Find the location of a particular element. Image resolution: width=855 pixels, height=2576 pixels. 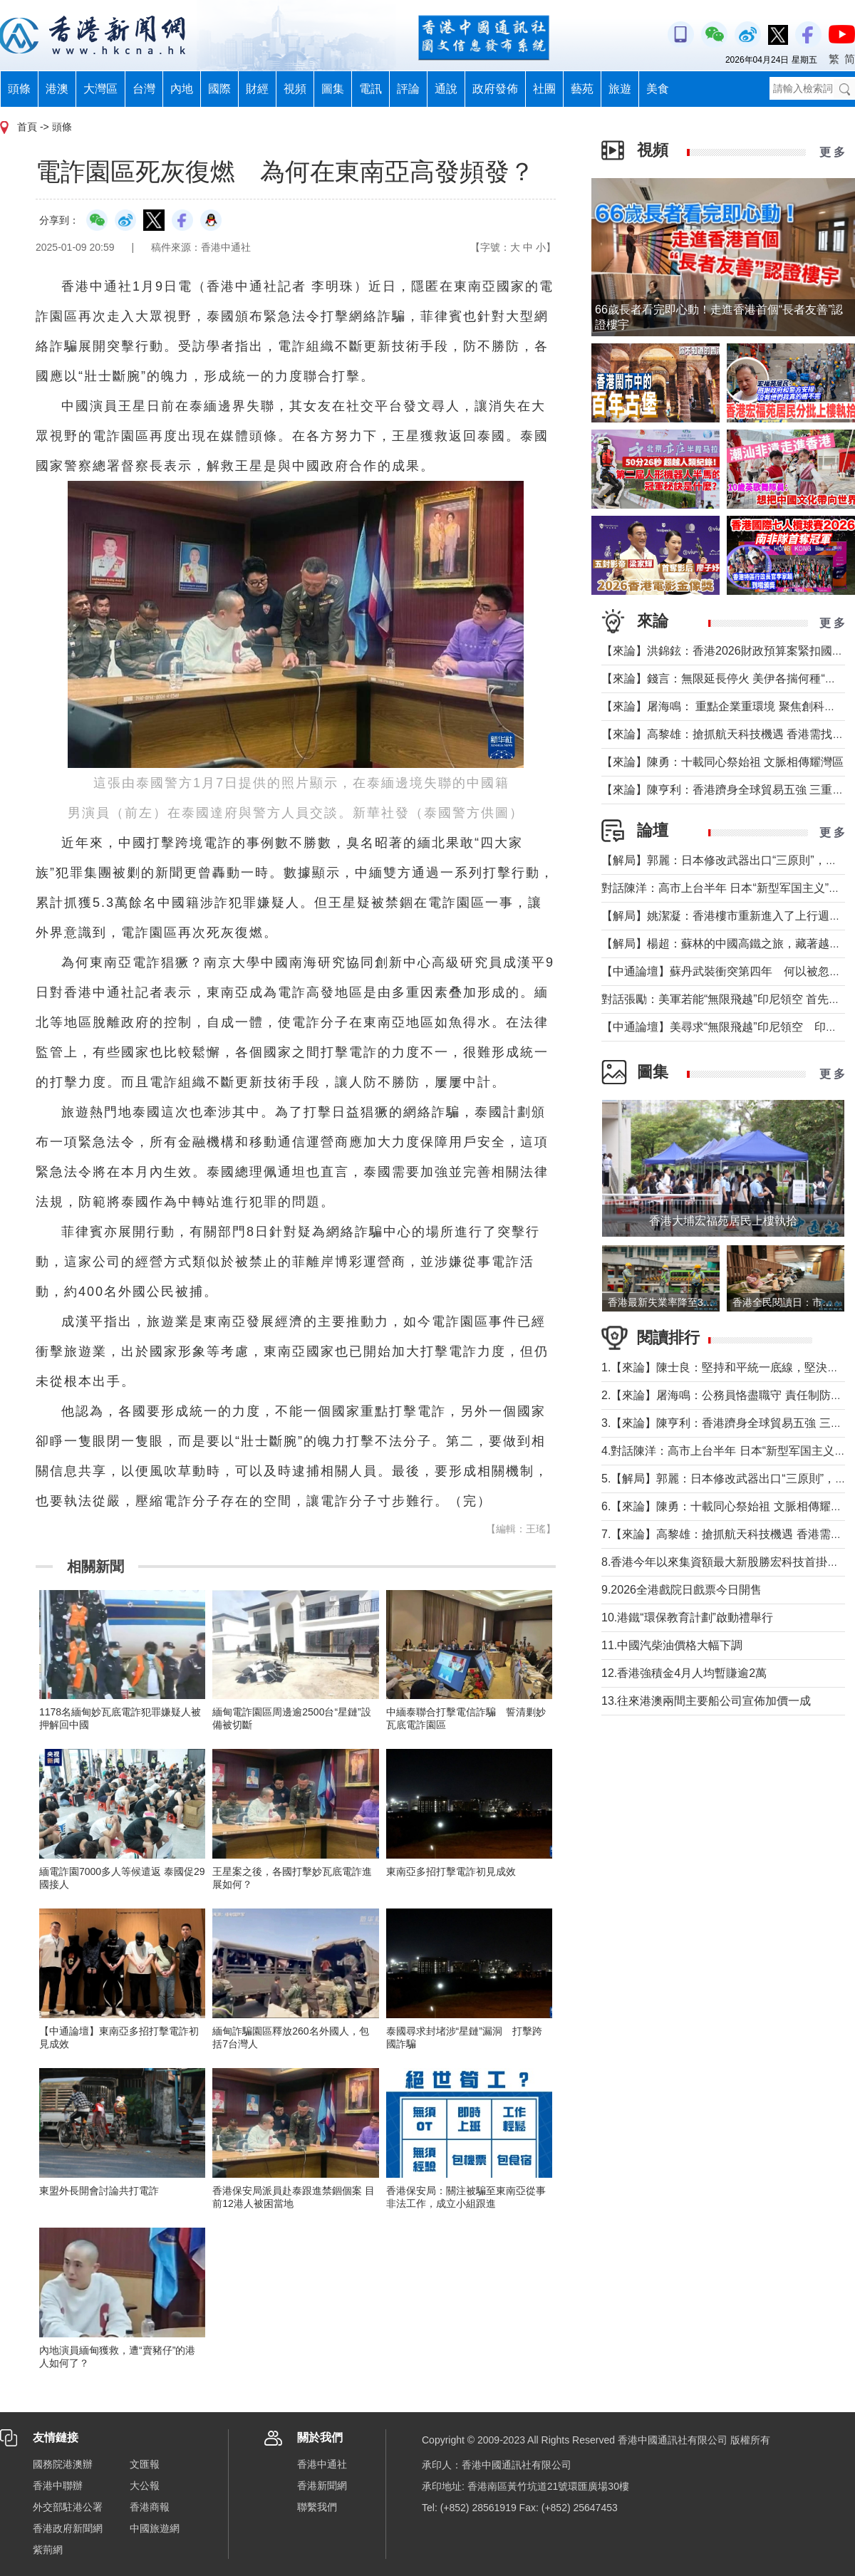

通說 is located at coordinates (446, 89).